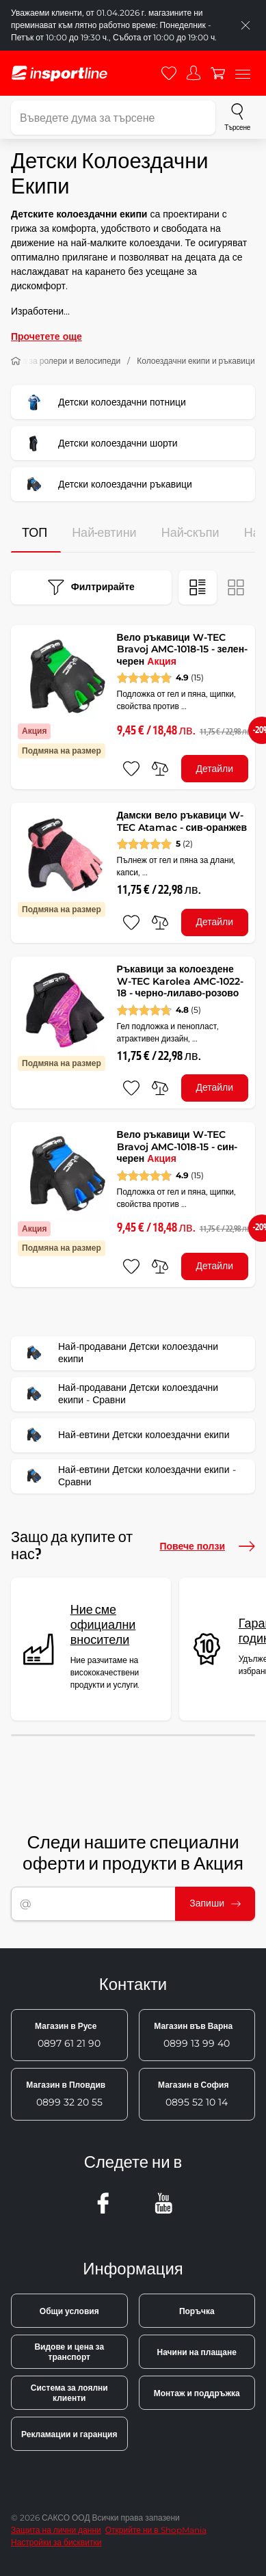 The height and width of the screenshot is (2576, 266). Describe the element at coordinates (215, 1903) in the screenshot. I see `Запиши` at that location.